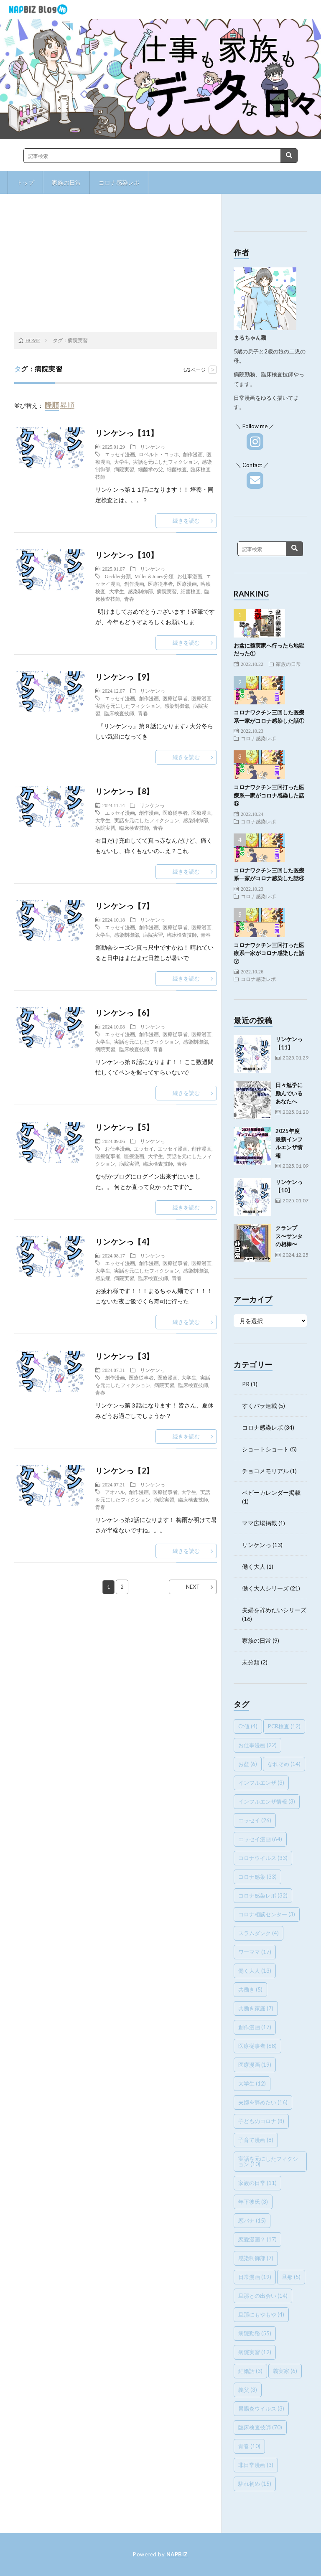 Image resolution: width=321 pixels, height=2576 pixels. I want to click on 義実家 [義実家 (6個の項目)], so click(285, 2371).